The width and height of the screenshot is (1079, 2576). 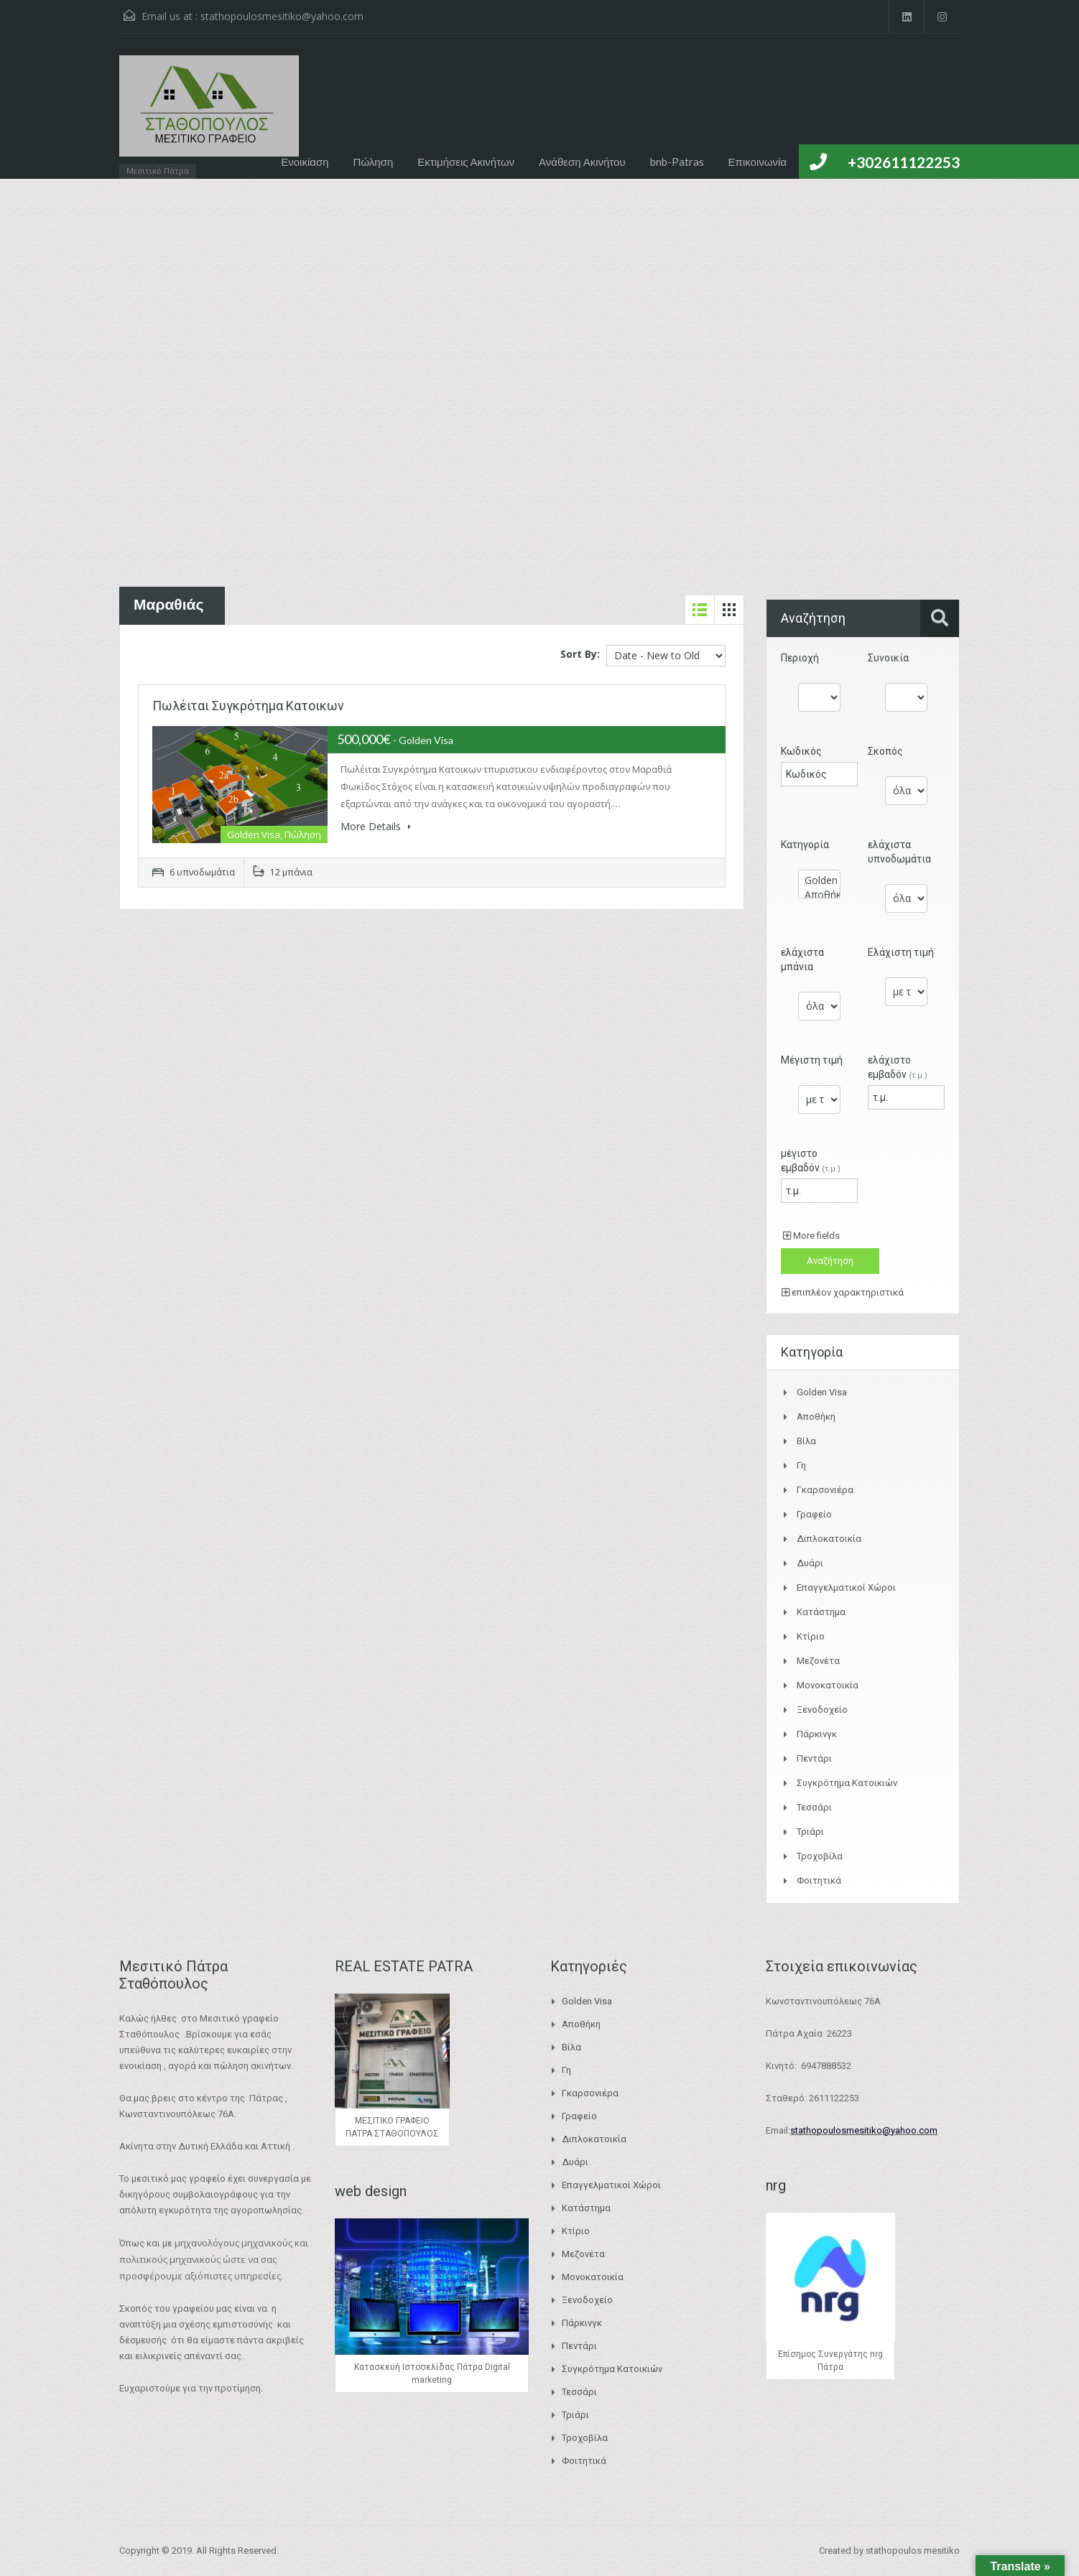 I want to click on +302611122253, so click(x=904, y=162).